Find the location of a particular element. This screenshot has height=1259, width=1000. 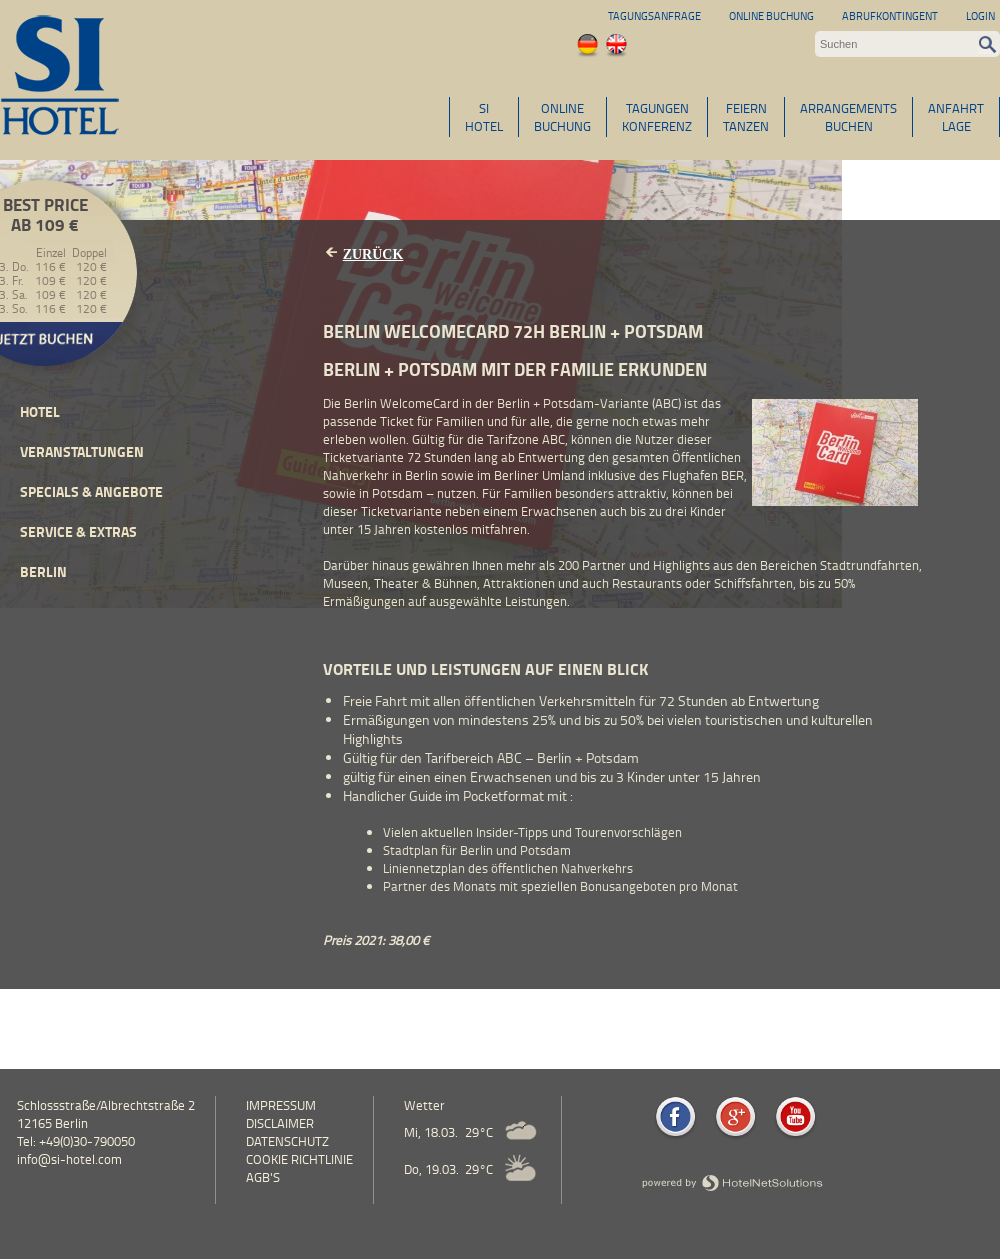

Abrufkontingent is located at coordinates (890, 15).